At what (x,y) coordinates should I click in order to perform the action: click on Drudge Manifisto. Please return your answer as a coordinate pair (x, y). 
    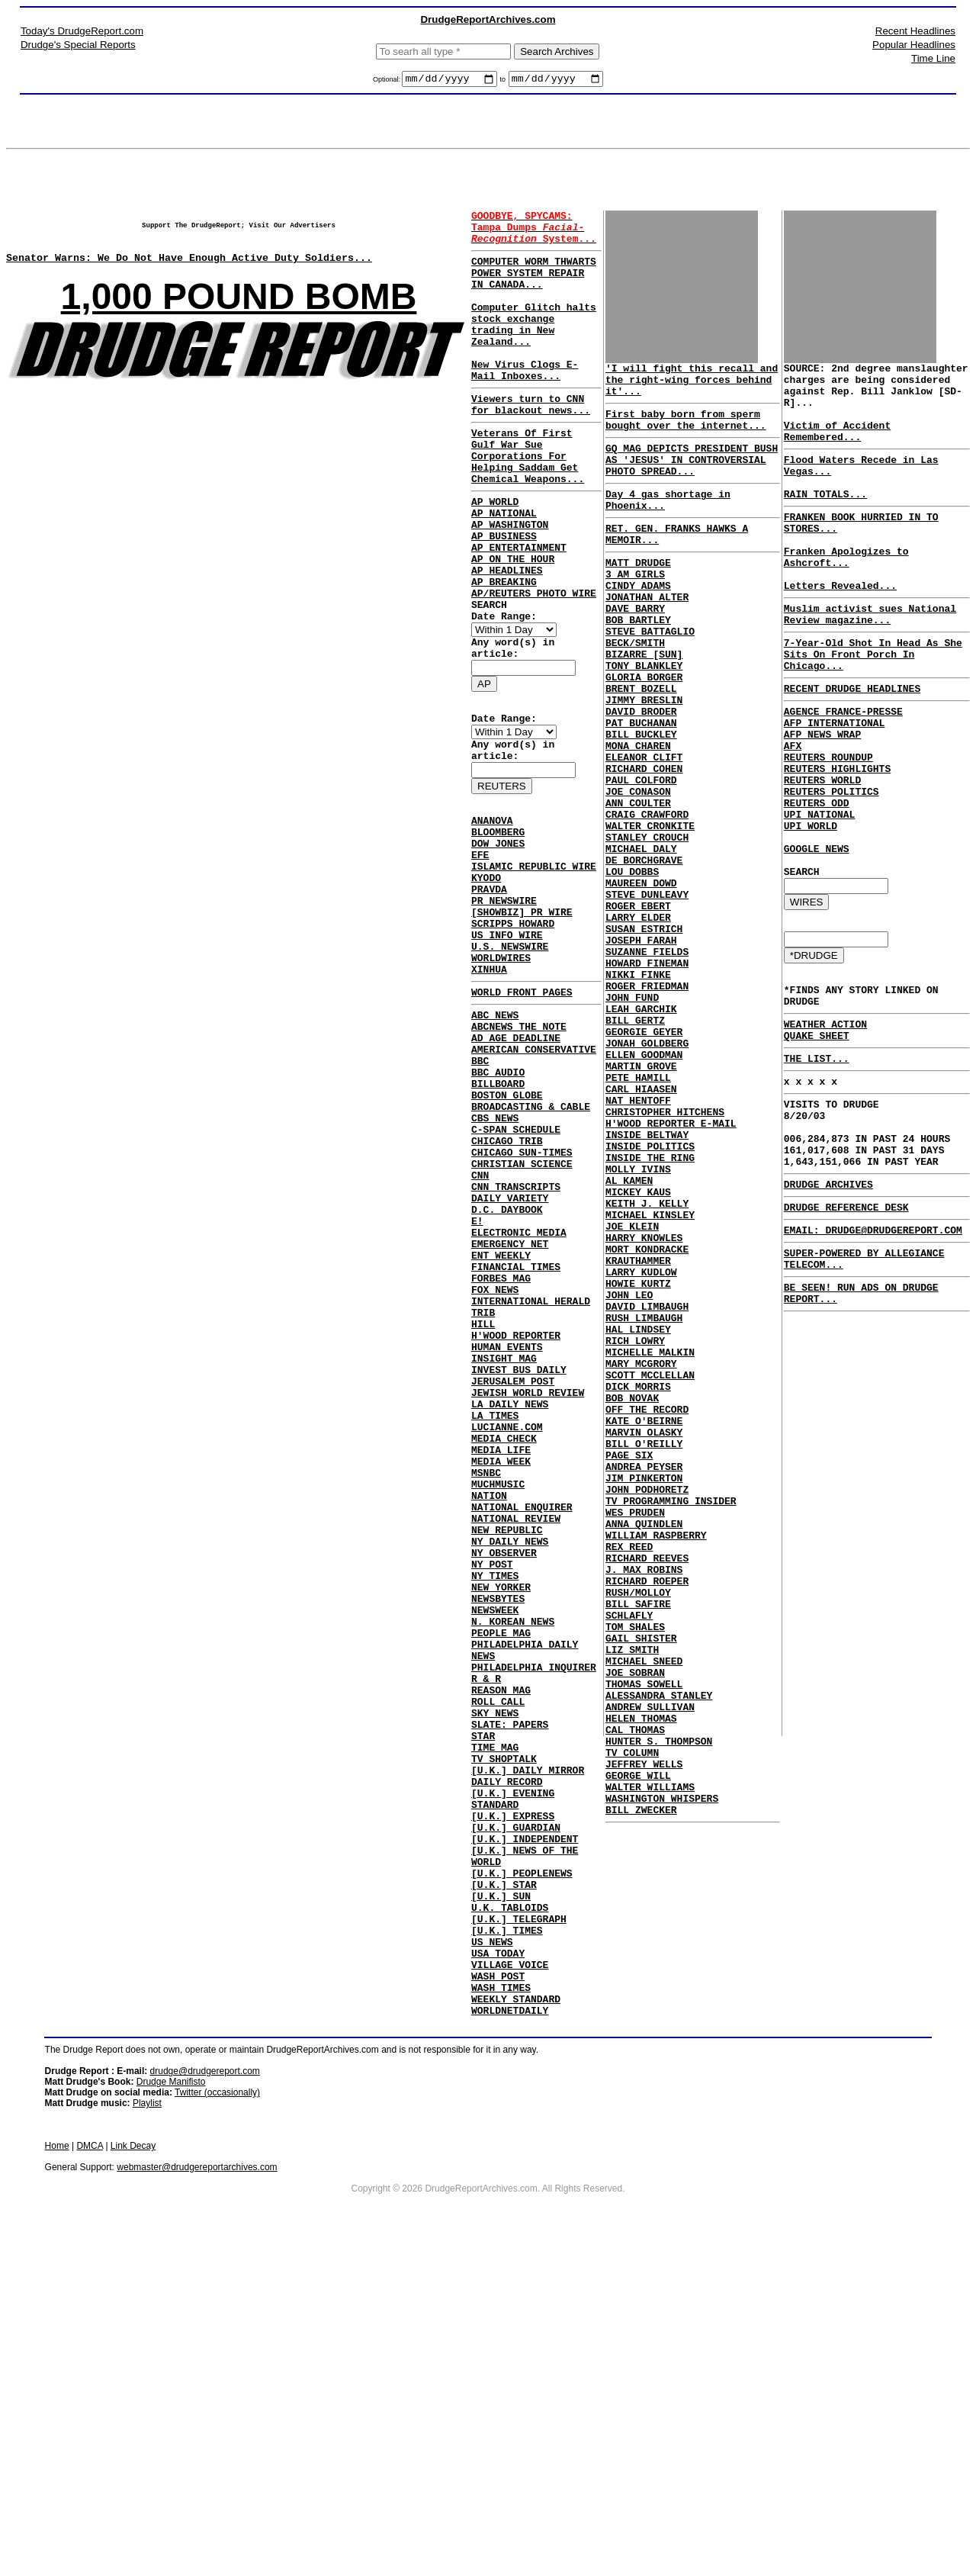
    Looking at the image, I should click on (171, 2409).